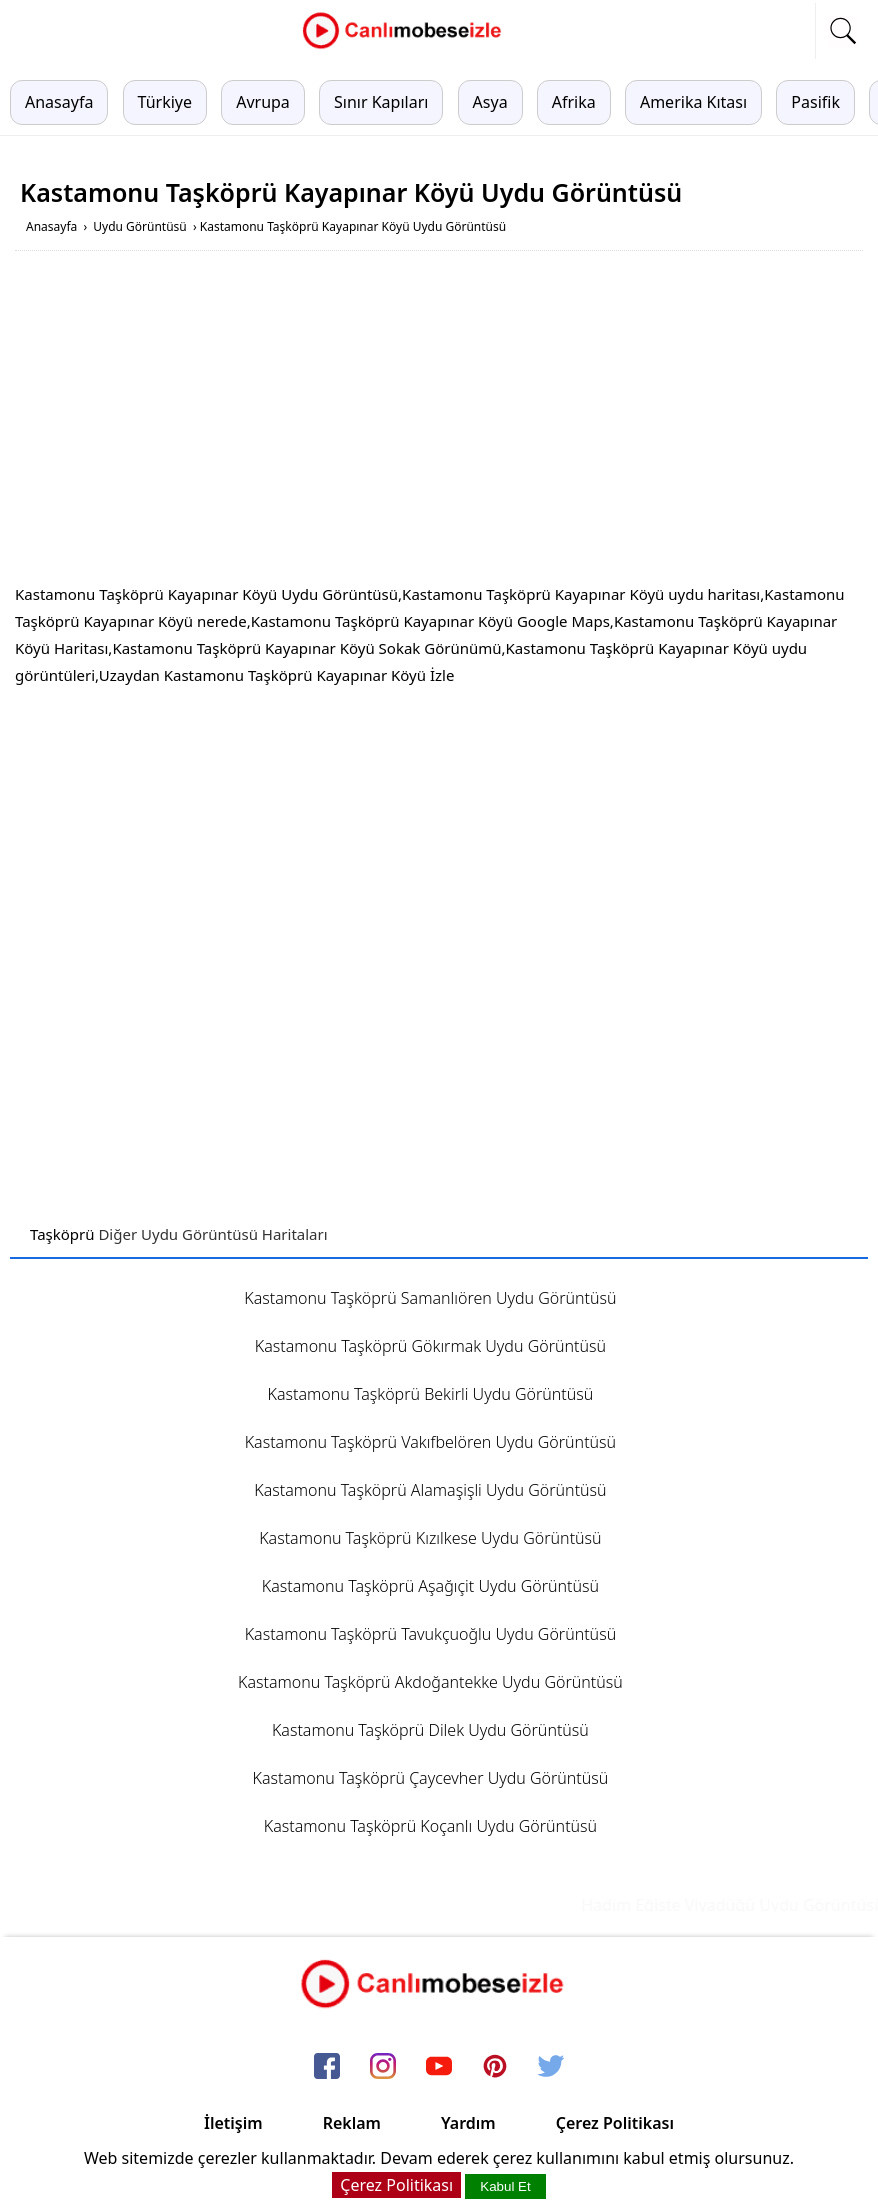 The width and height of the screenshot is (878, 2209). What do you see at coordinates (430, 1682) in the screenshot?
I see `Kastamonu Taşköprü Akdoğantekke Uydu Görüntüsü` at bounding box center [430, 1682].